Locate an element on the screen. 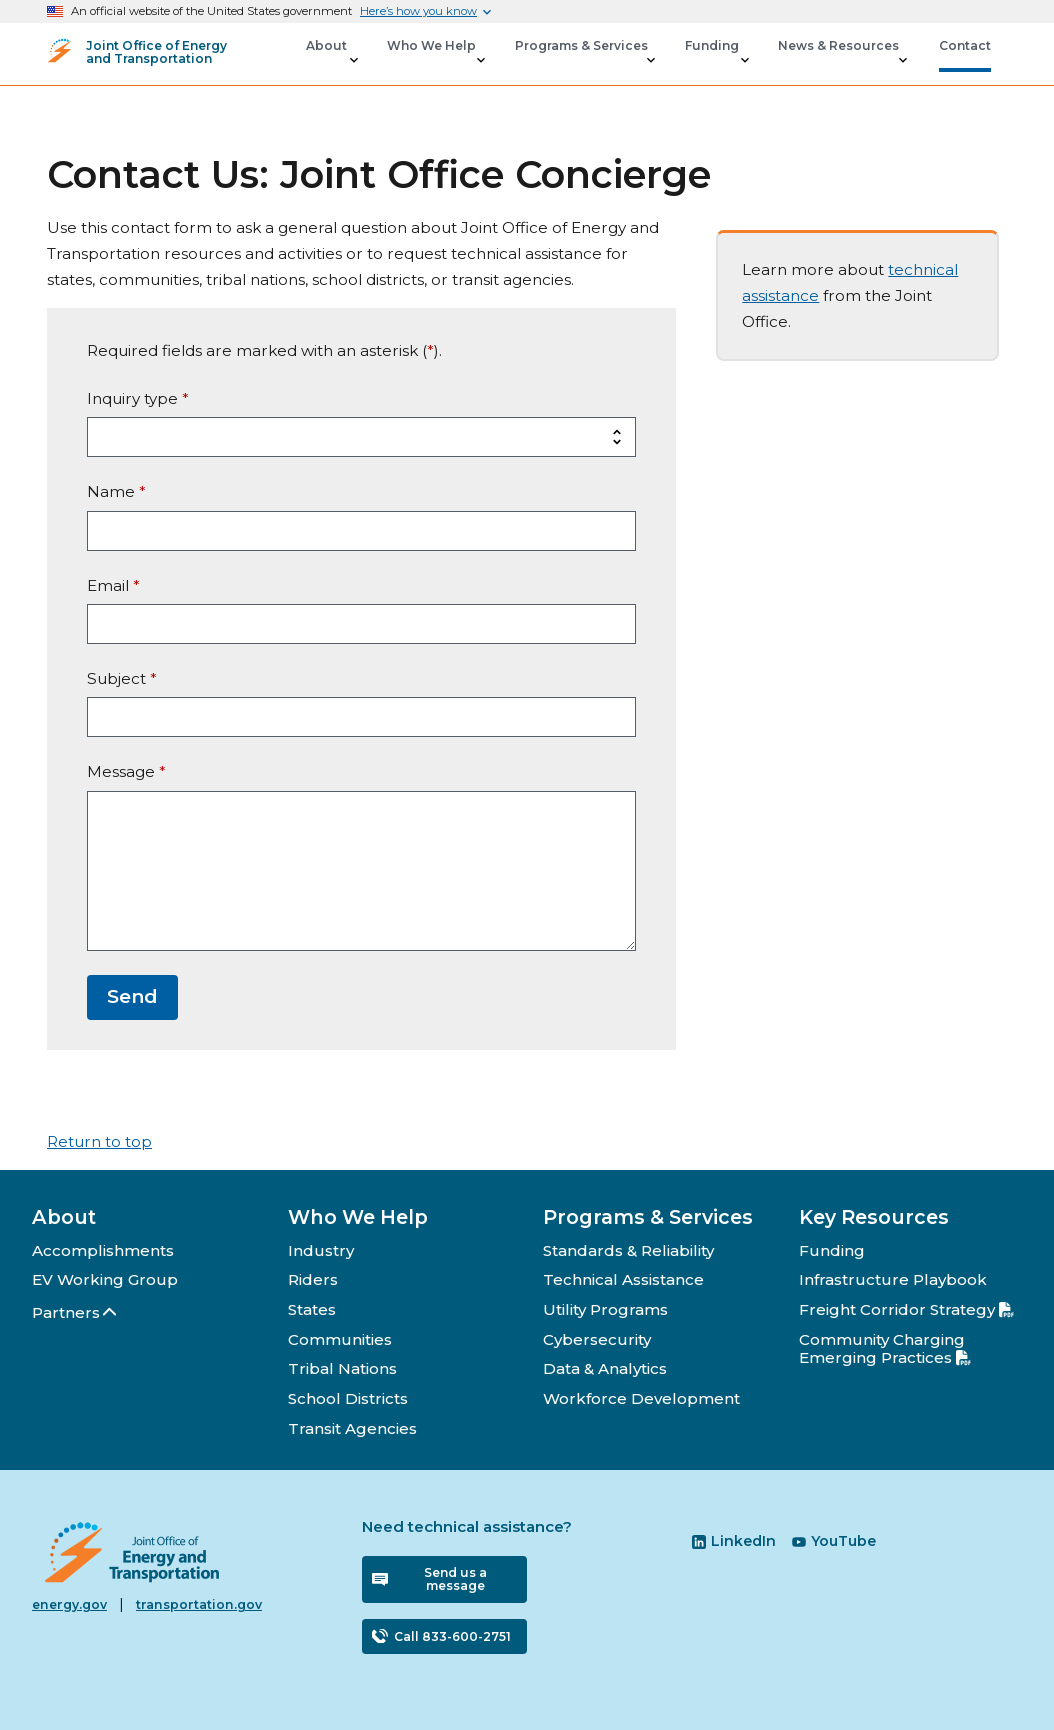 Image resolution: width=1054 pixels, height=1730 pixels. School Districts is located at coordinates (348, 1398).